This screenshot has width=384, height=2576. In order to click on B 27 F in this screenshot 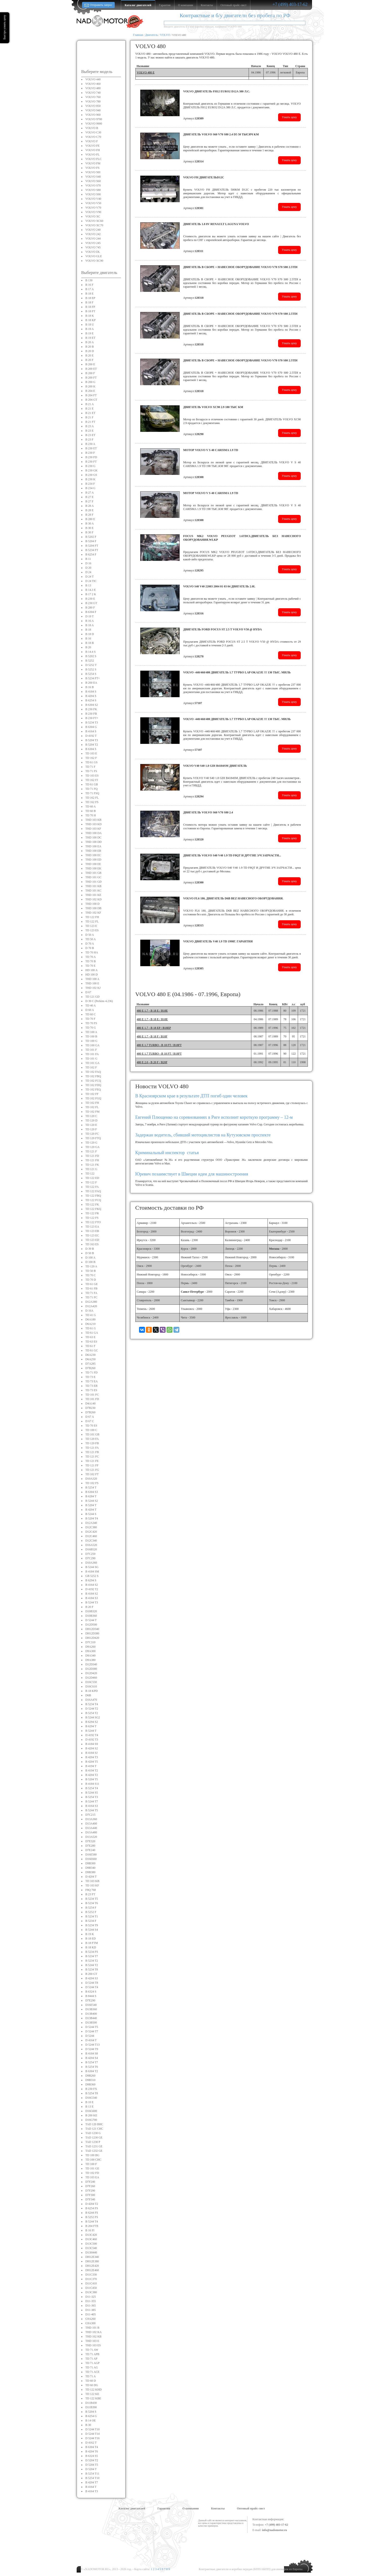, I will do `click(89, 501)`.